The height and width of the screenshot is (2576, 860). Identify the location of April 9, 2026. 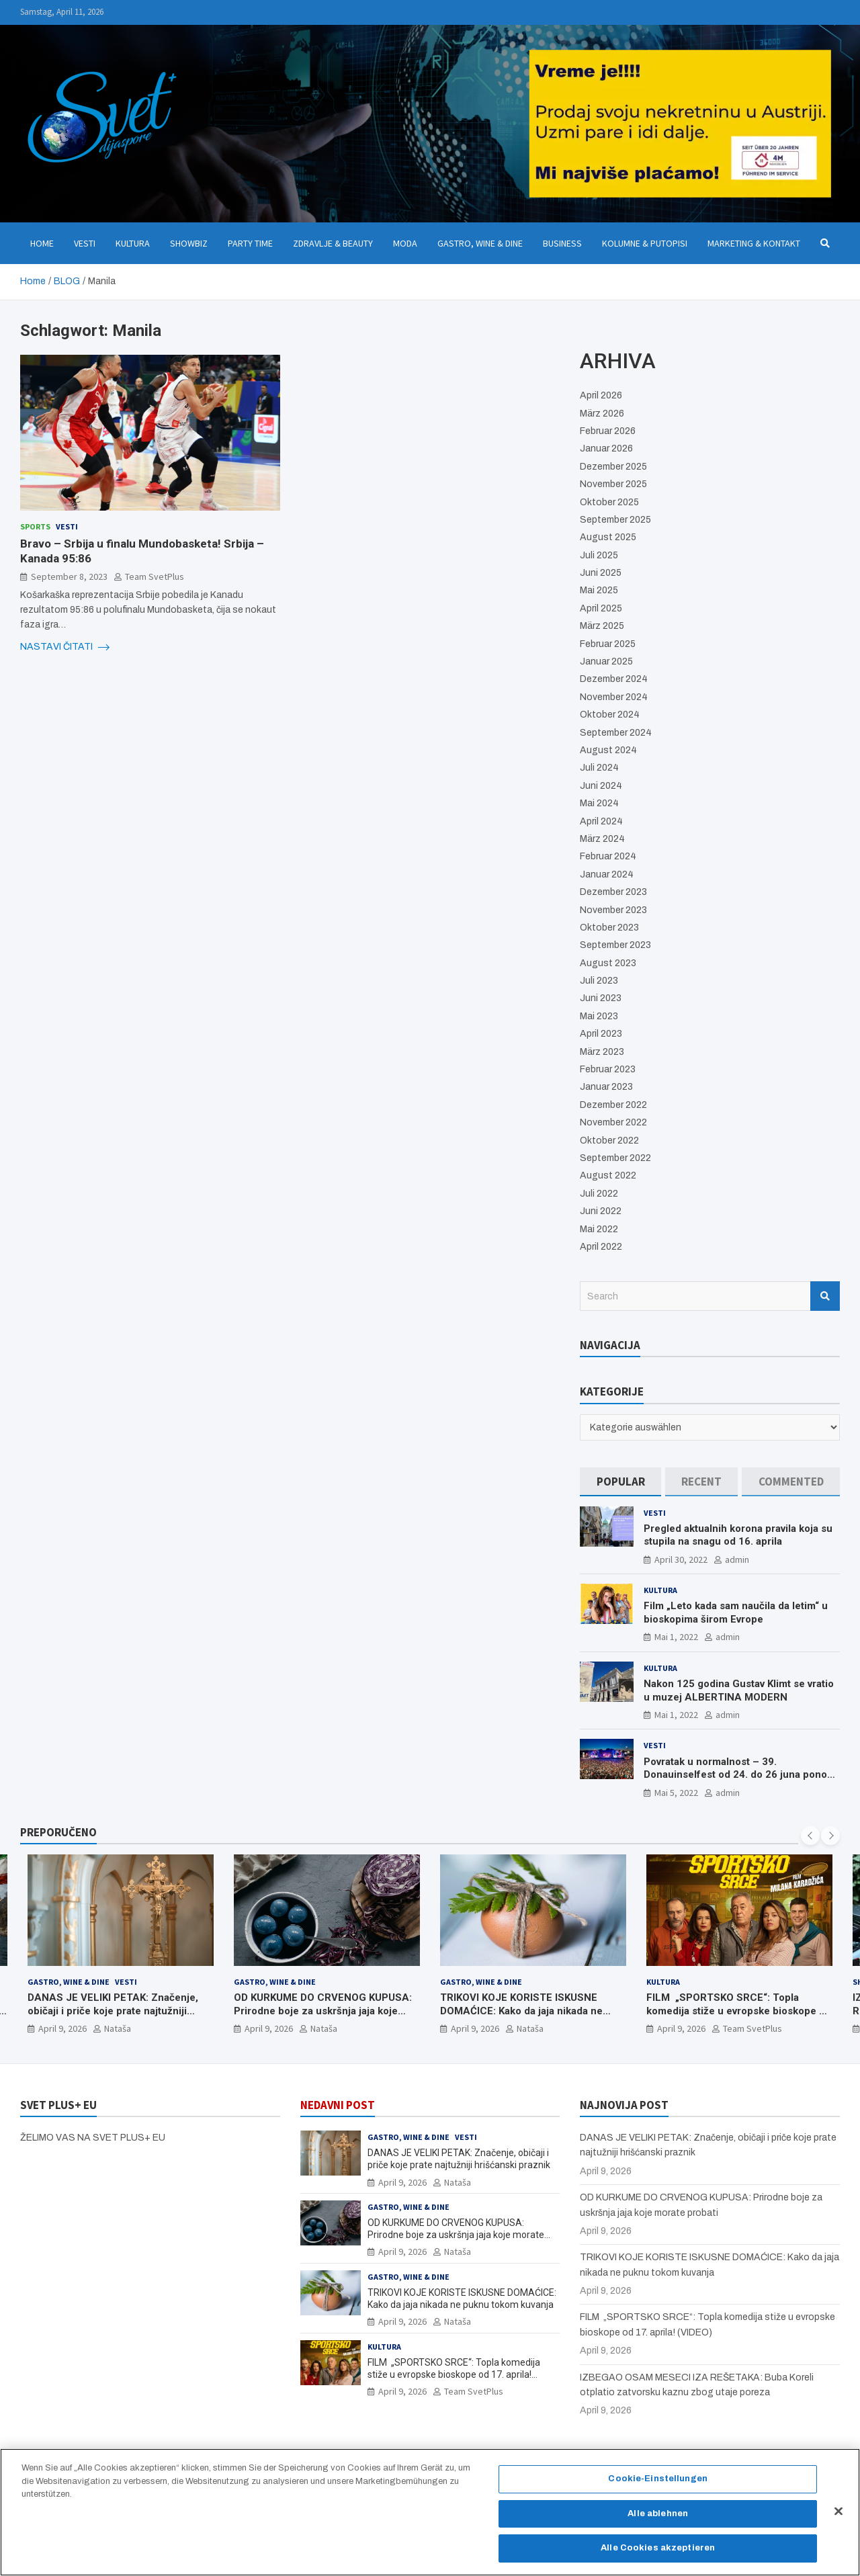
(62, 2028).